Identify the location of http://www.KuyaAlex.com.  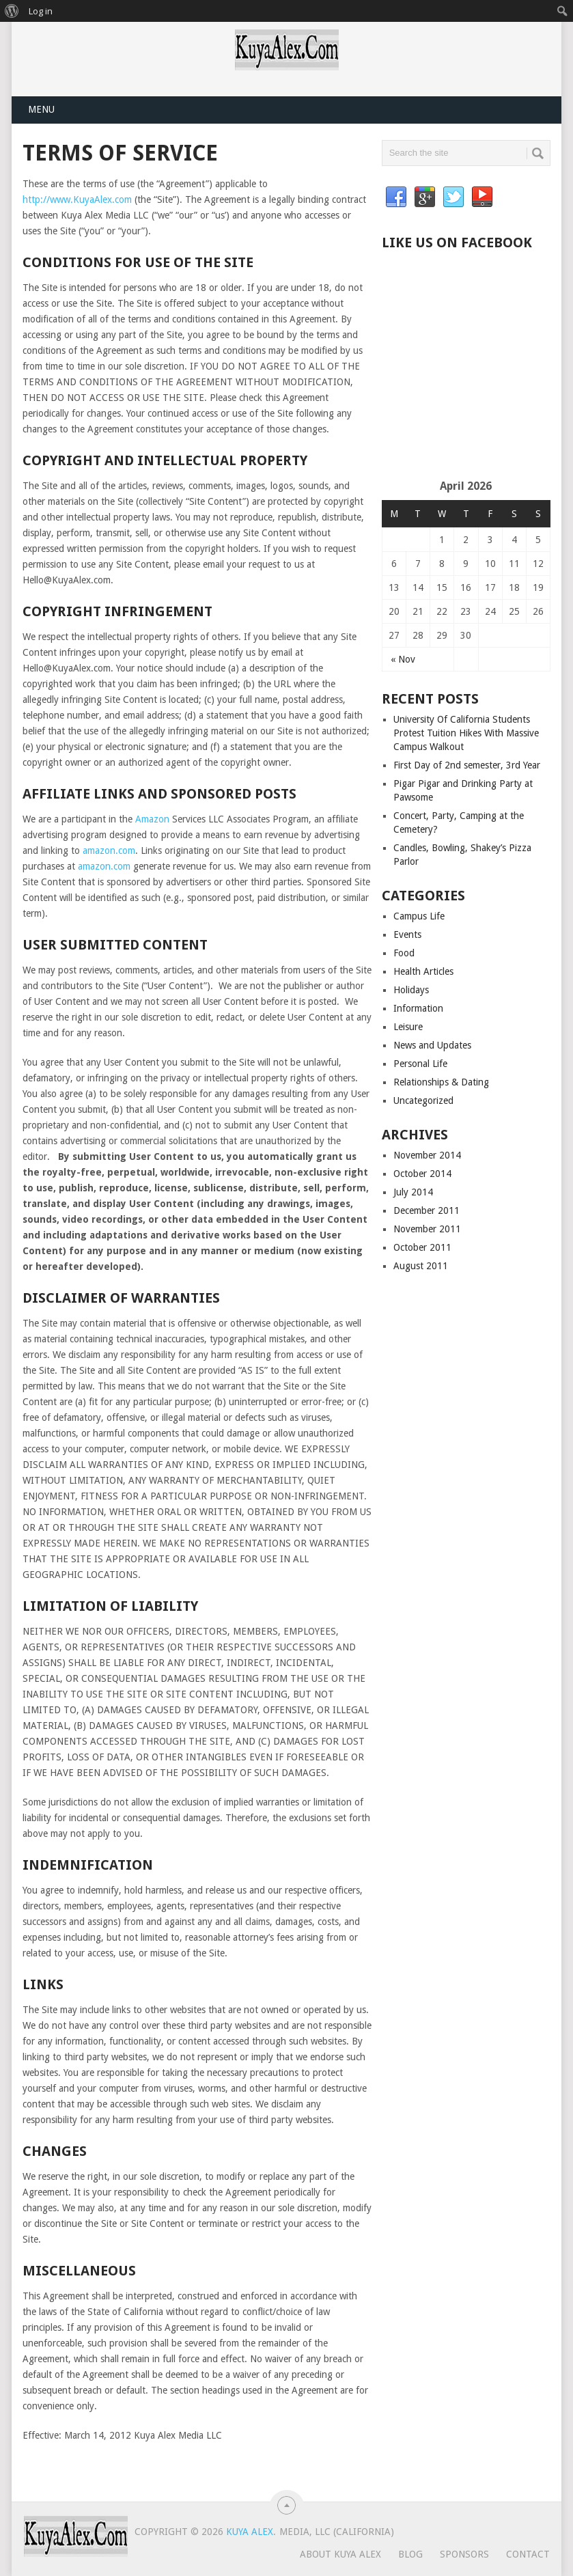
(77, 199).